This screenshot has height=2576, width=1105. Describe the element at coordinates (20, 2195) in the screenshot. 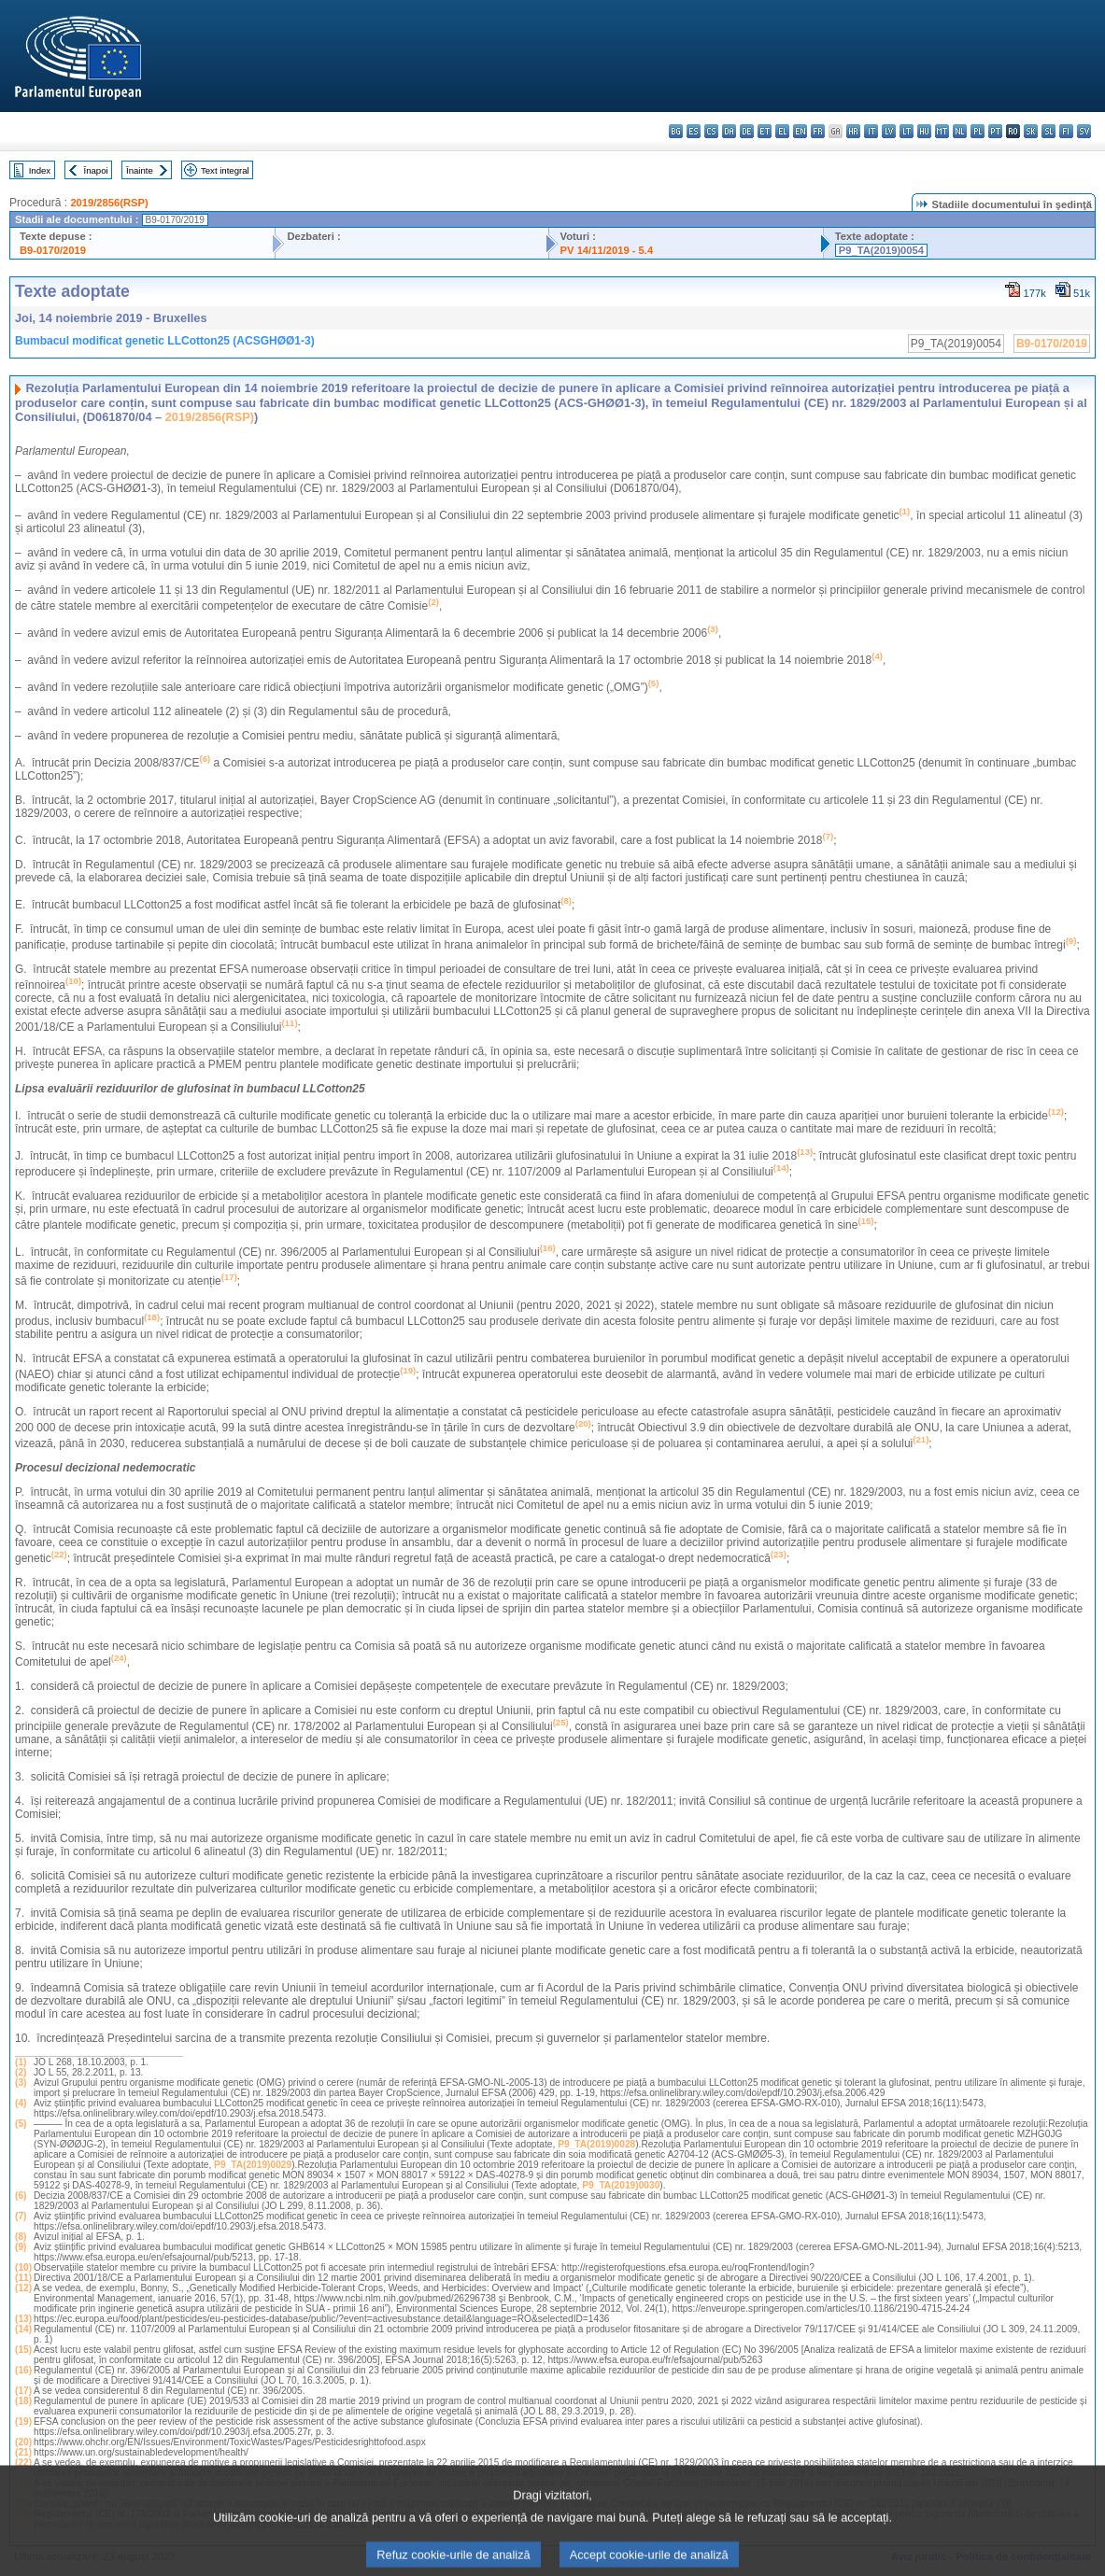

I see `(6)` at that location.